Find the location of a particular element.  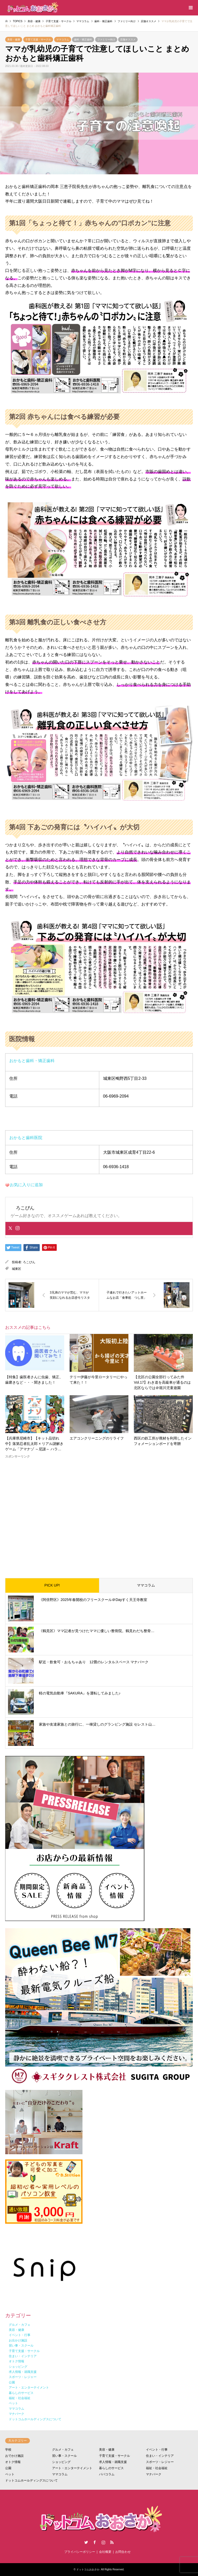

会社概要 is located at coordinates (105, 2552).